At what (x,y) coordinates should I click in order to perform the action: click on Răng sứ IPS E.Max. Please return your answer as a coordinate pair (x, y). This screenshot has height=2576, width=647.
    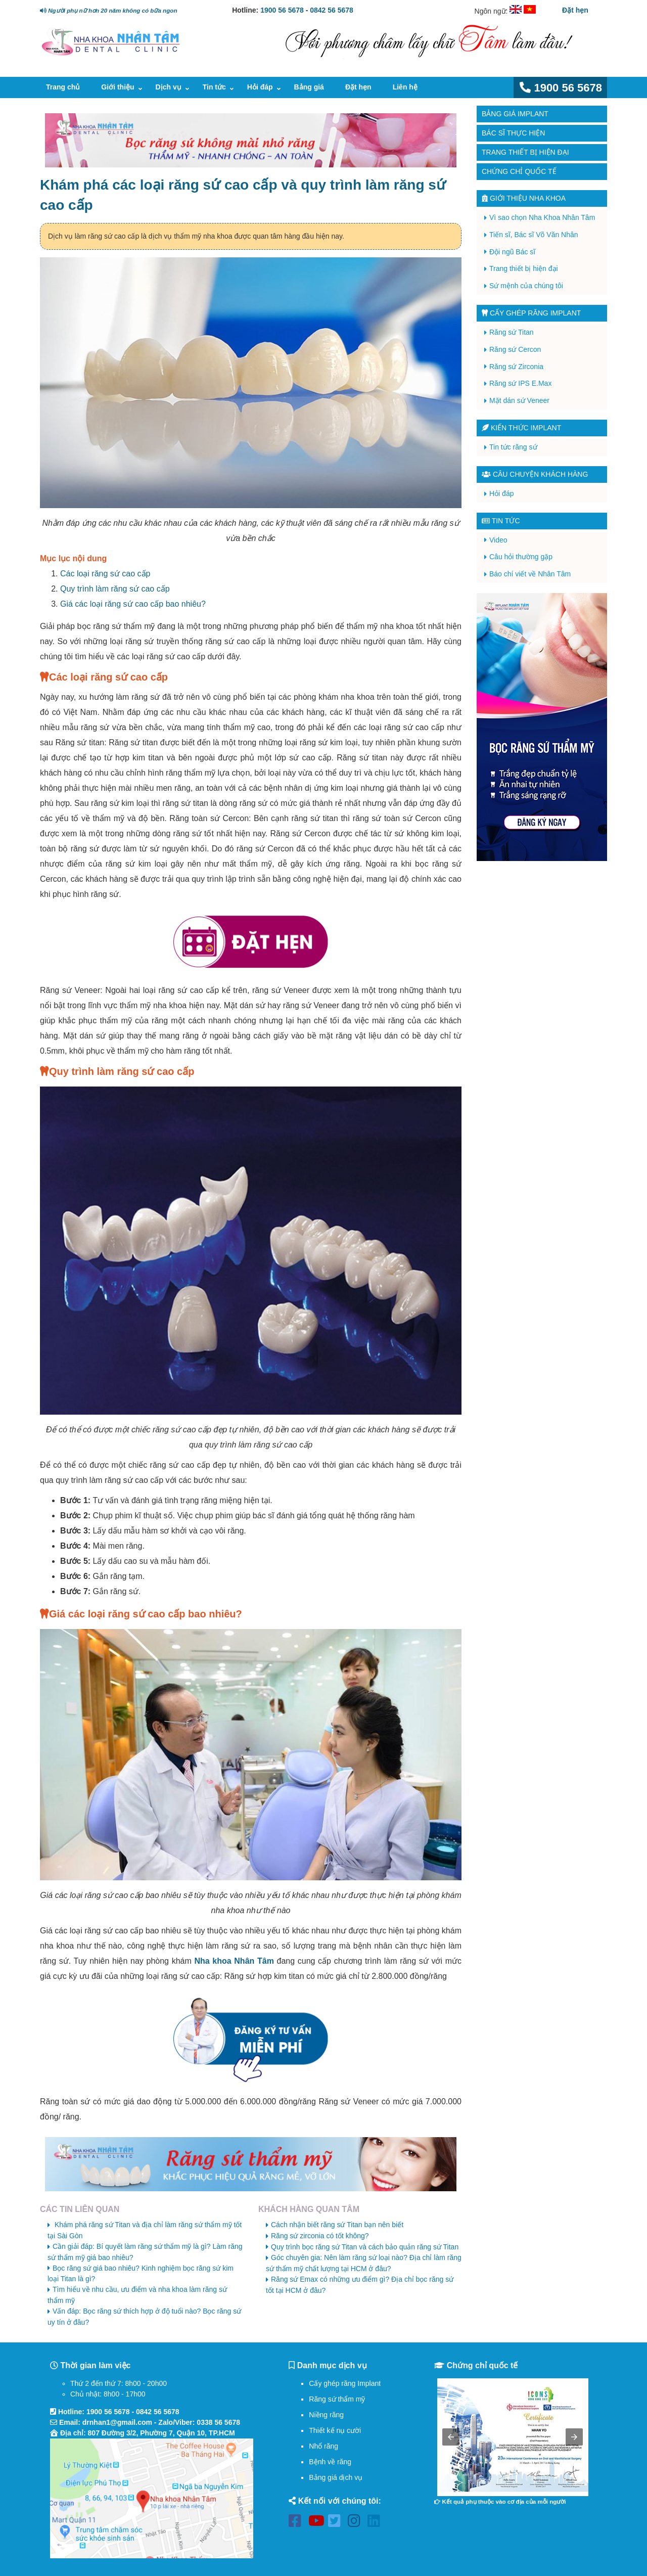
    Looking at the image, I should click on (520, 383).